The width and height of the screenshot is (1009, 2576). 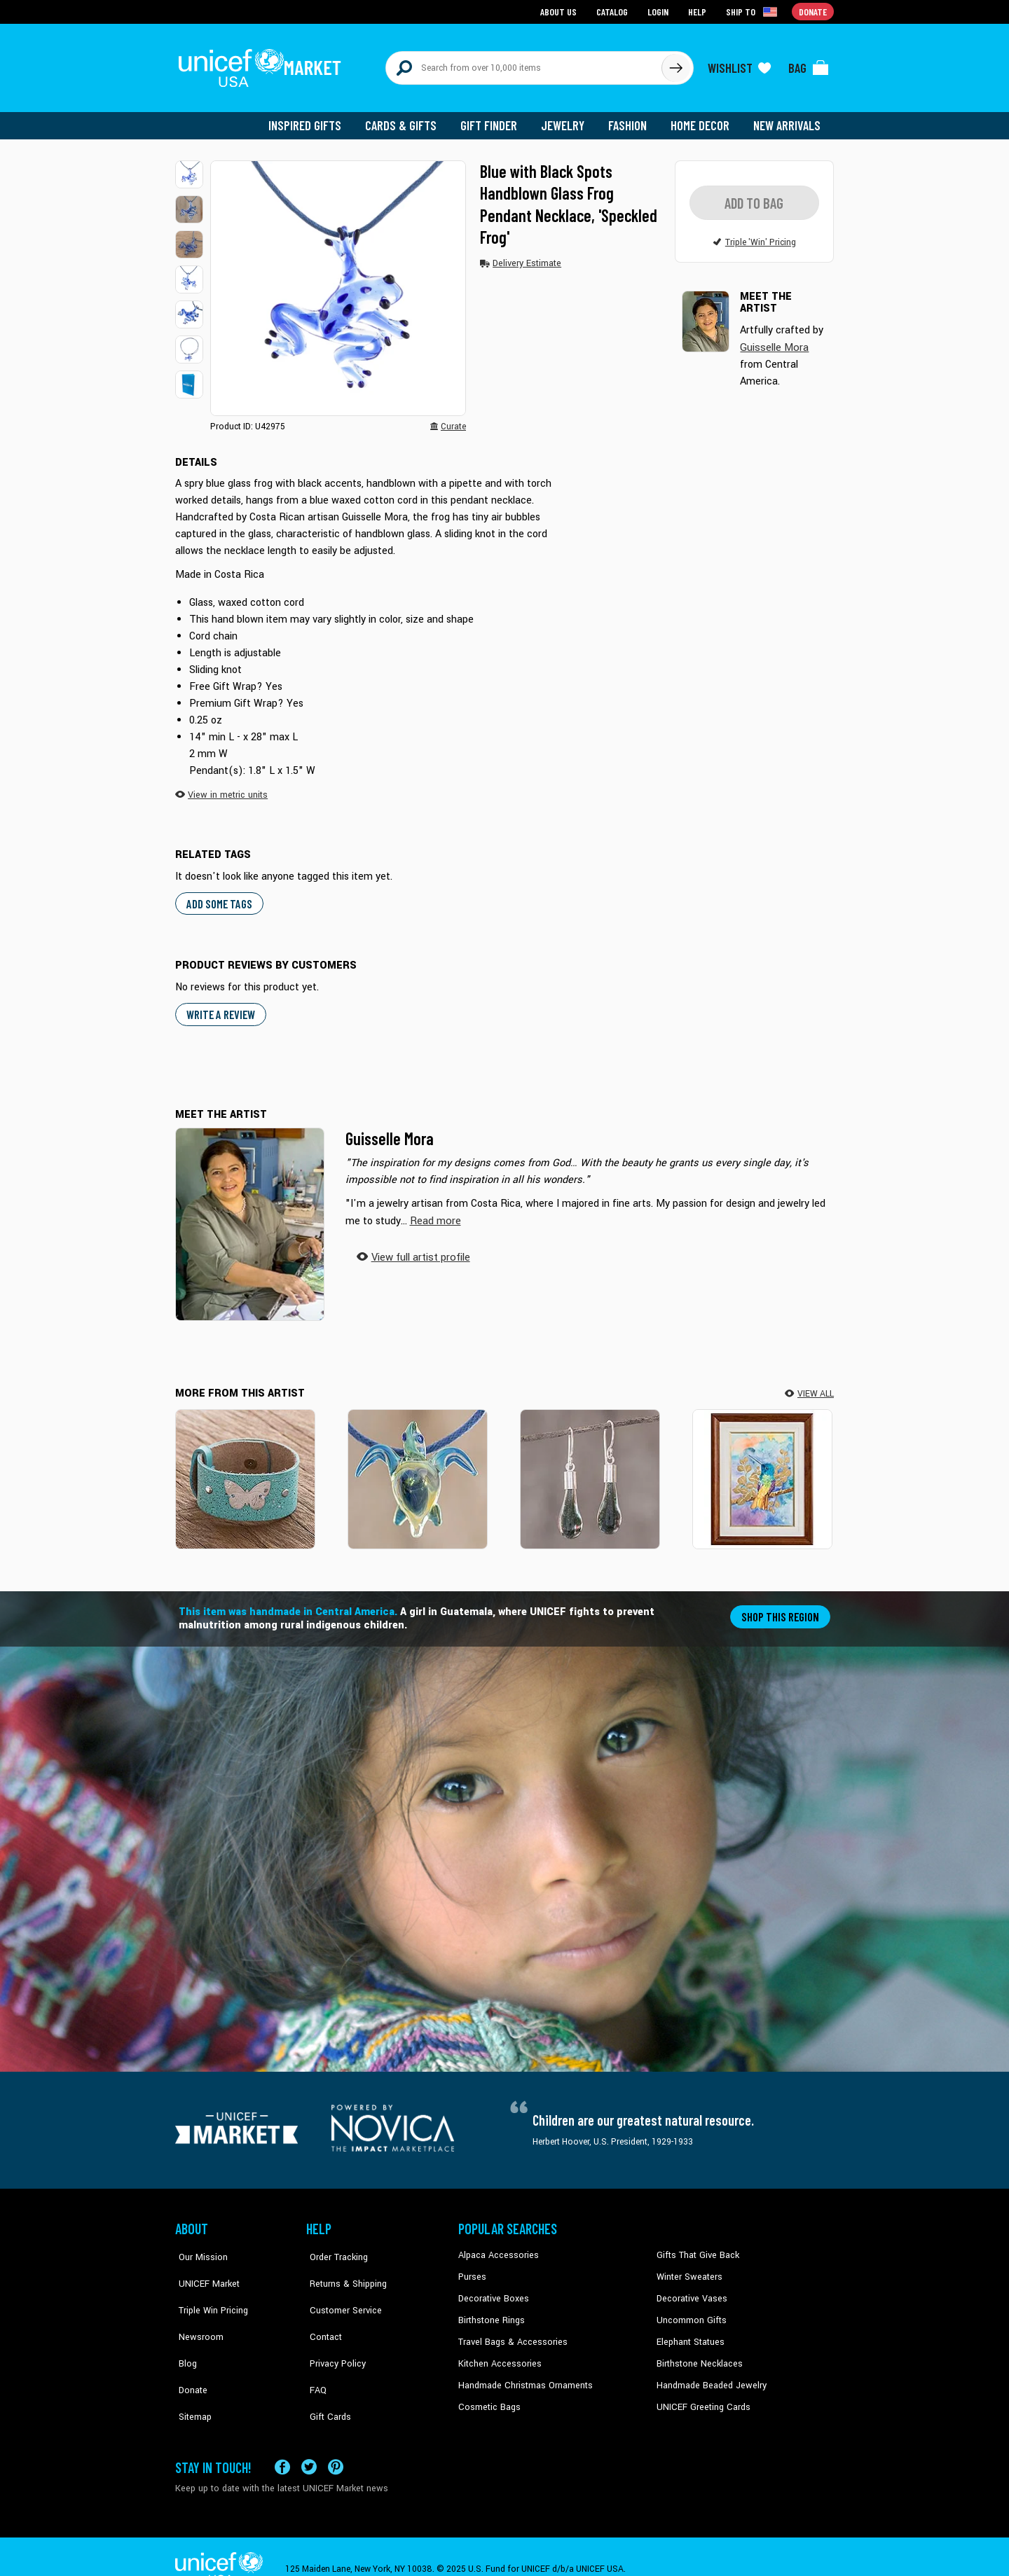 What do you see at coordinates (753, 11) in the screenshot?
I see `[Click to view shipto details]` at bounding box center [753, 11].